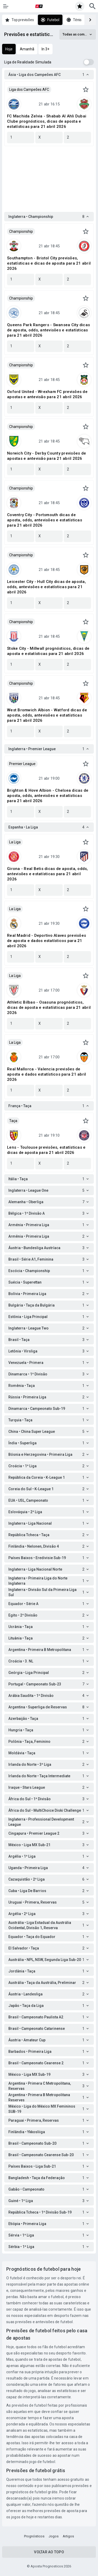 The width and height of the screenshot is (98, 2576). Describe the element at coordinates (47, 394) in the screenshot. I see `Oxford United - Wrexham FC previsões de apostas e antevisão para 21 abril 2026` at that location.